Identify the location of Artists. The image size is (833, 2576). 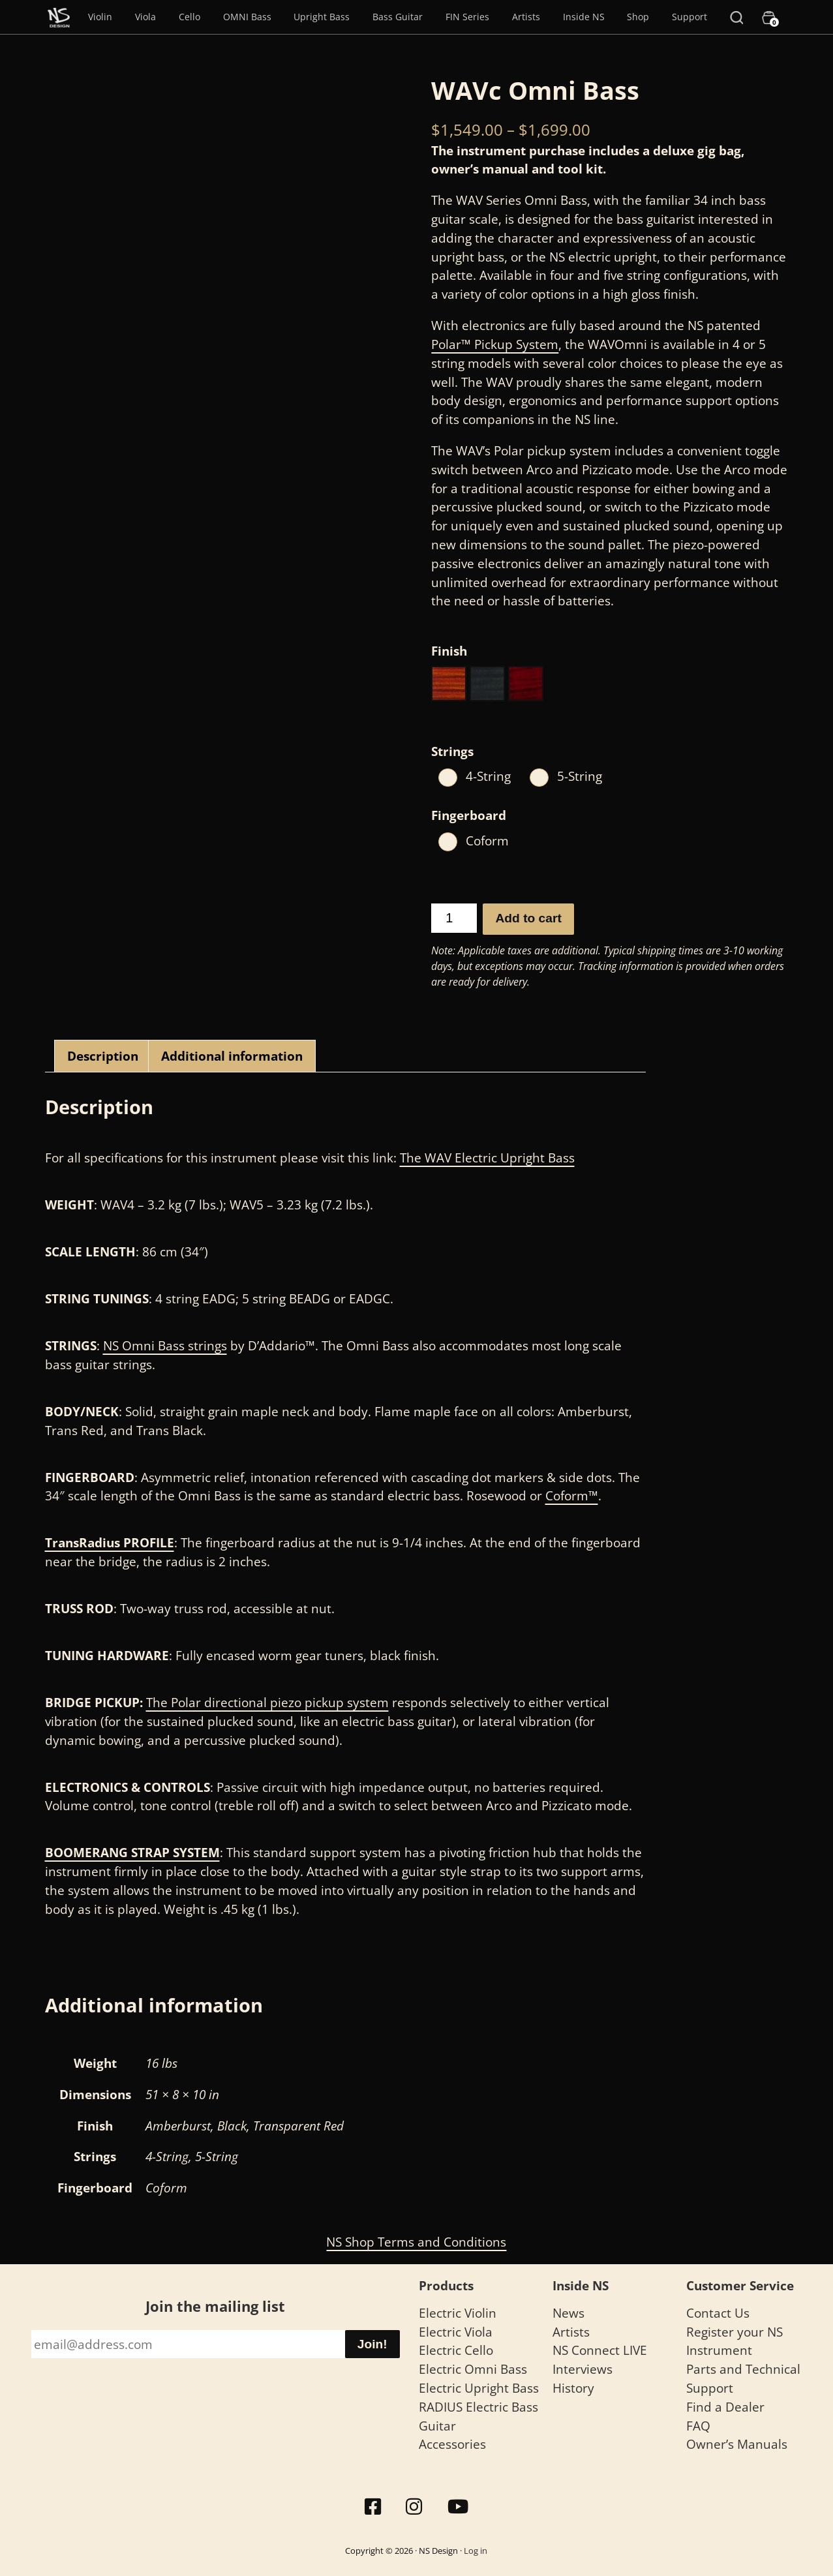
(526, 16).